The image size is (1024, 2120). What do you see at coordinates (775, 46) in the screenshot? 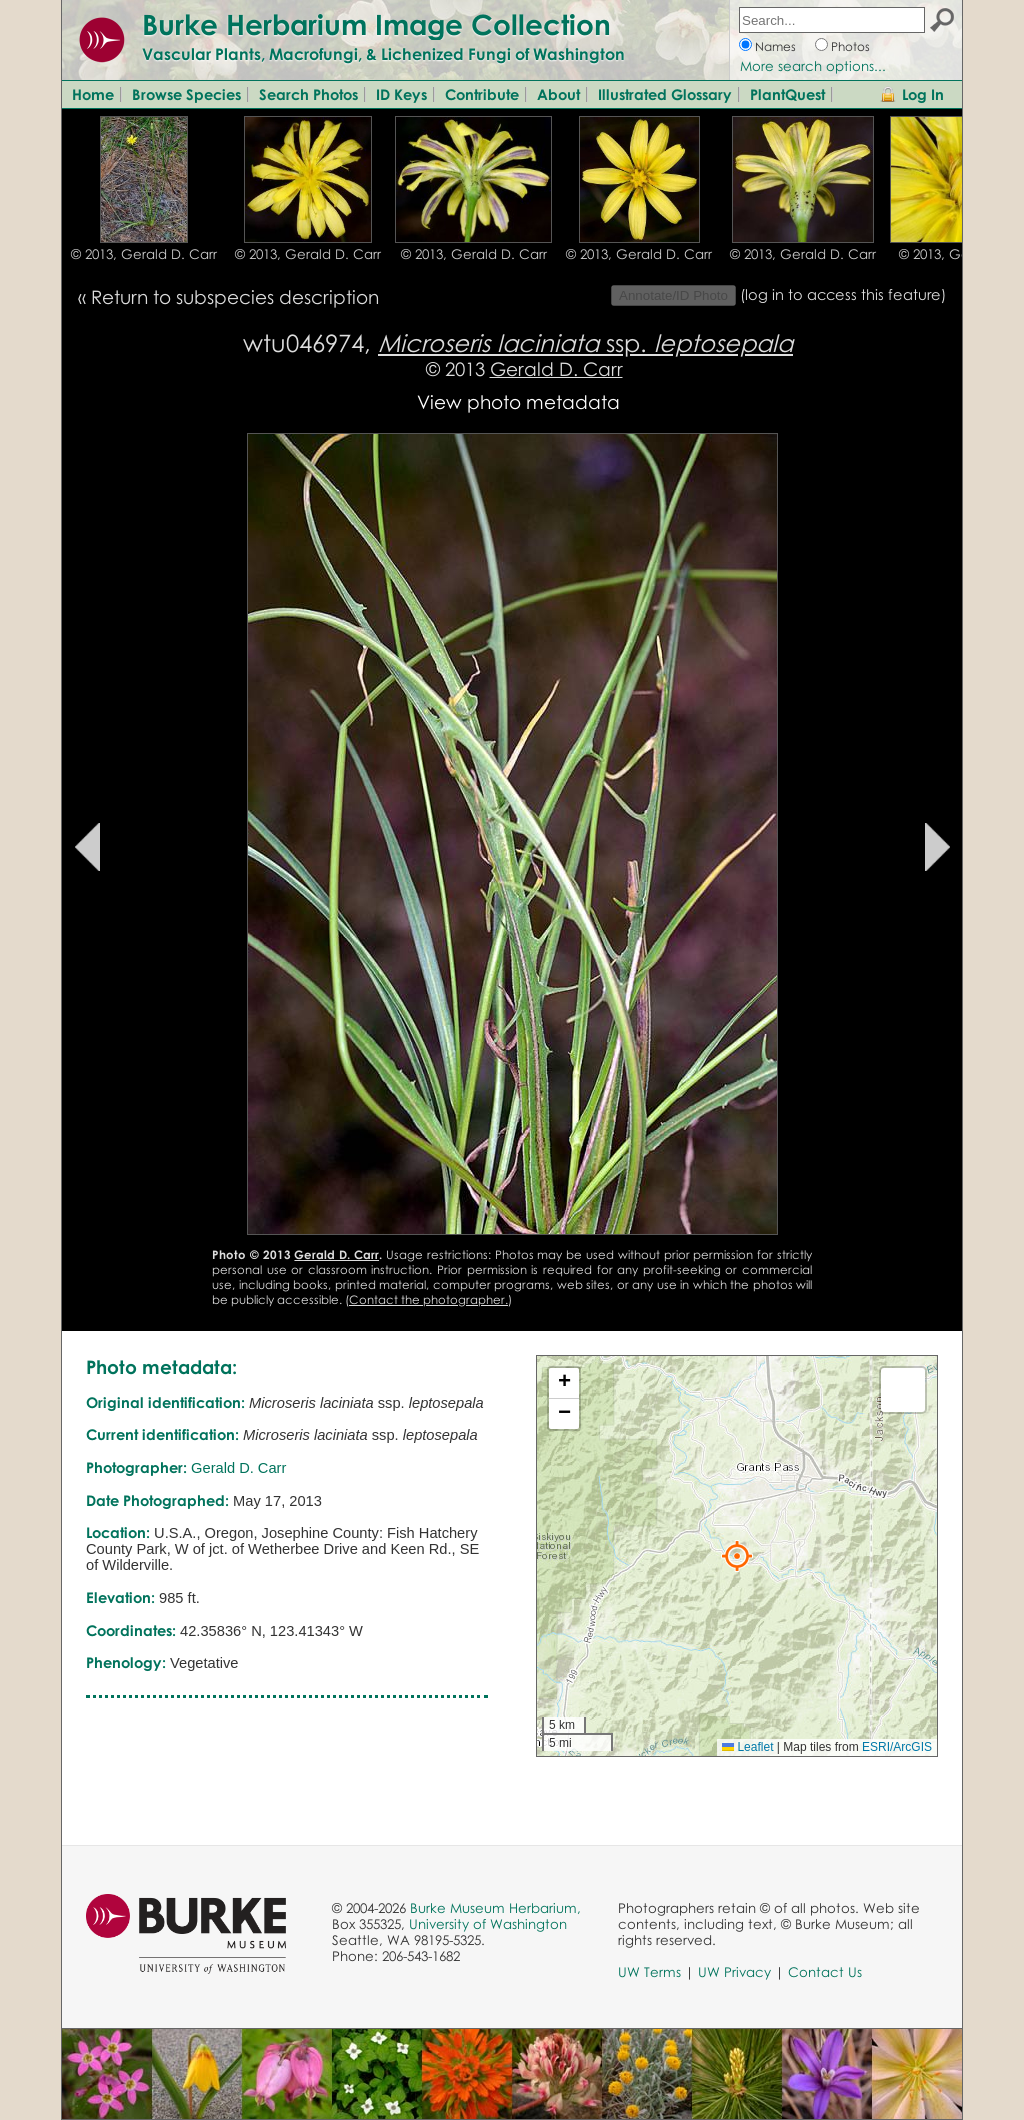
I see `Names` at bounding box center [775, 46].